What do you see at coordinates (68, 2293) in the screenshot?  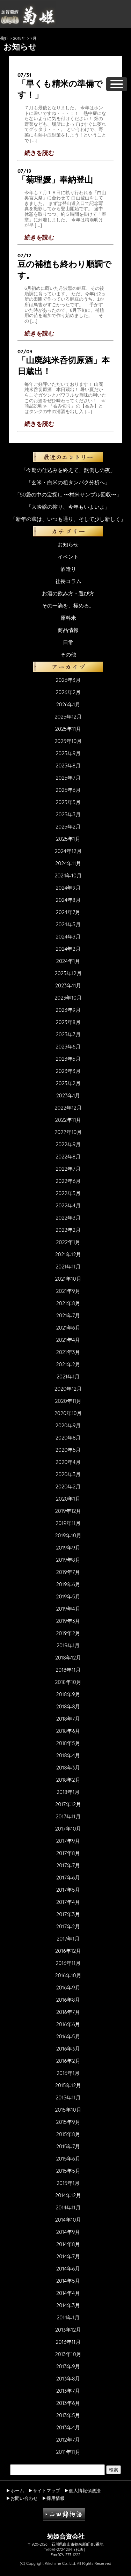 I see `2014年4月` at bounding box center [68, 2293].